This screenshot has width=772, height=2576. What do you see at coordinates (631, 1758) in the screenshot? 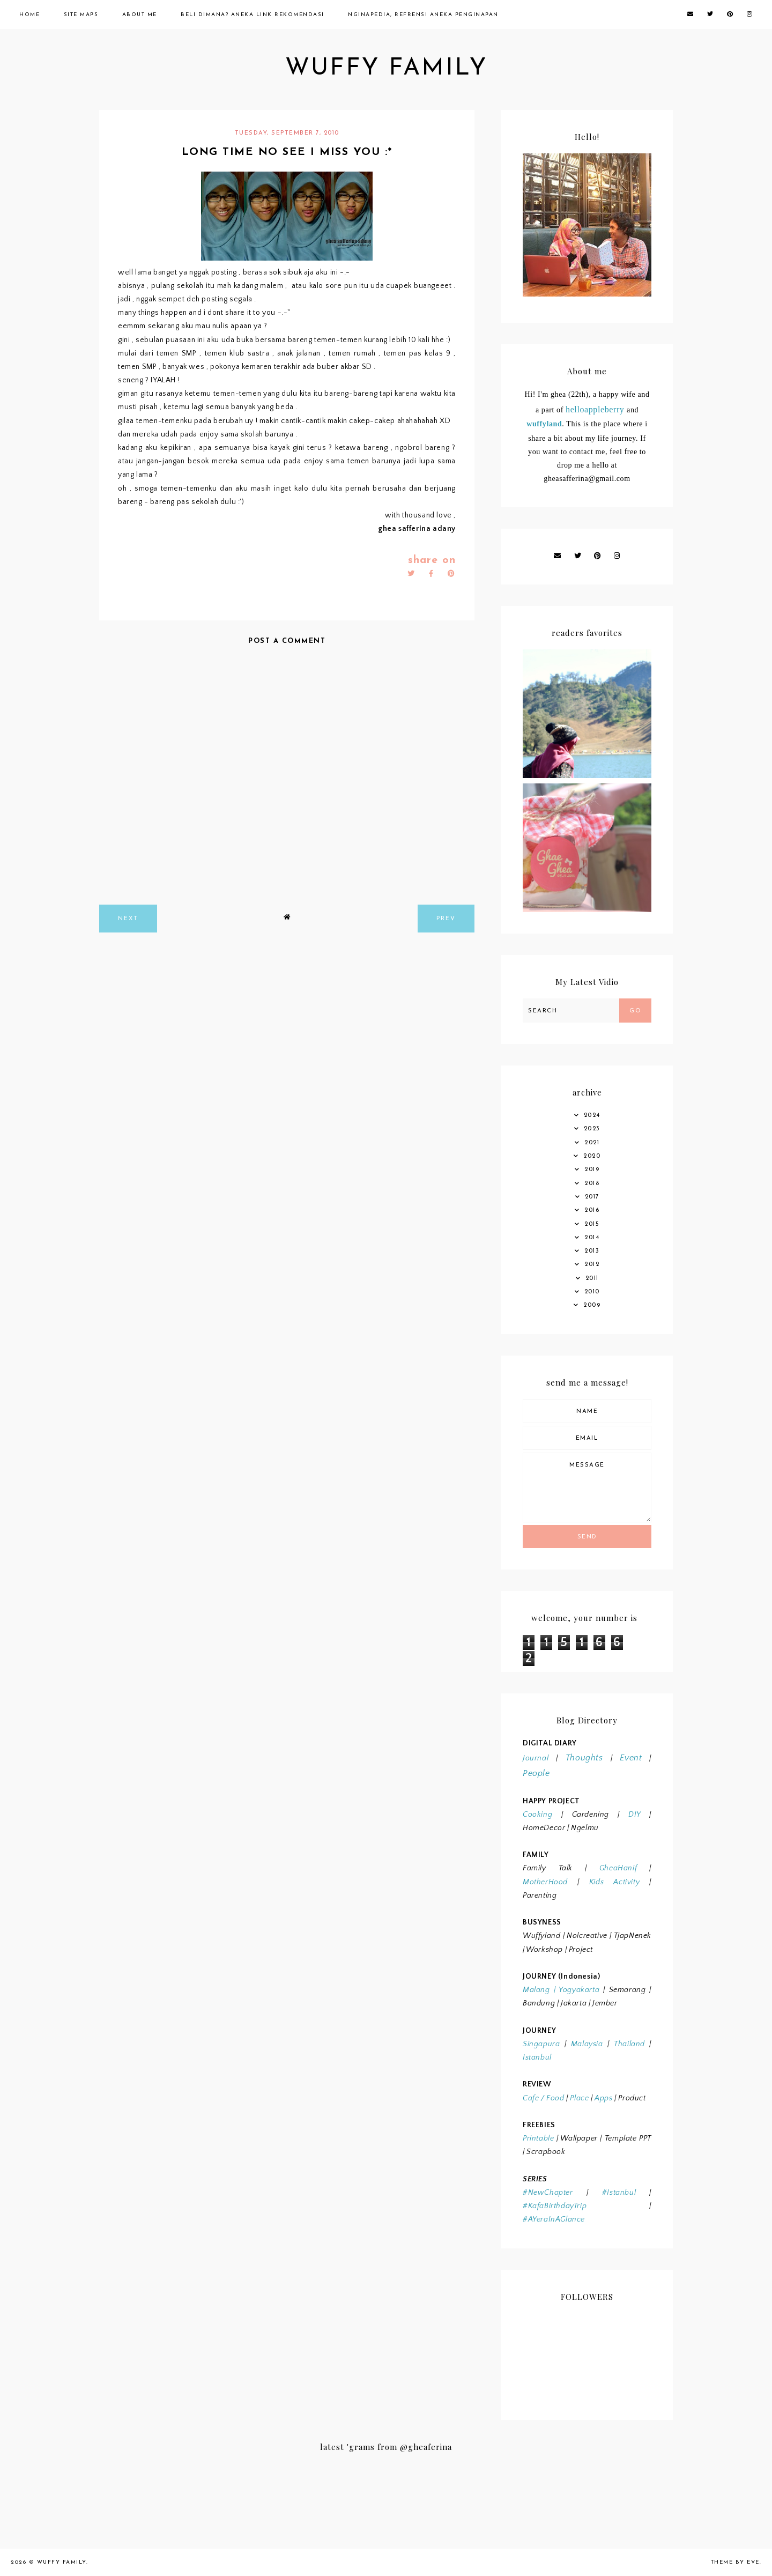
I see `Event` at bounding box center [631, 1758].